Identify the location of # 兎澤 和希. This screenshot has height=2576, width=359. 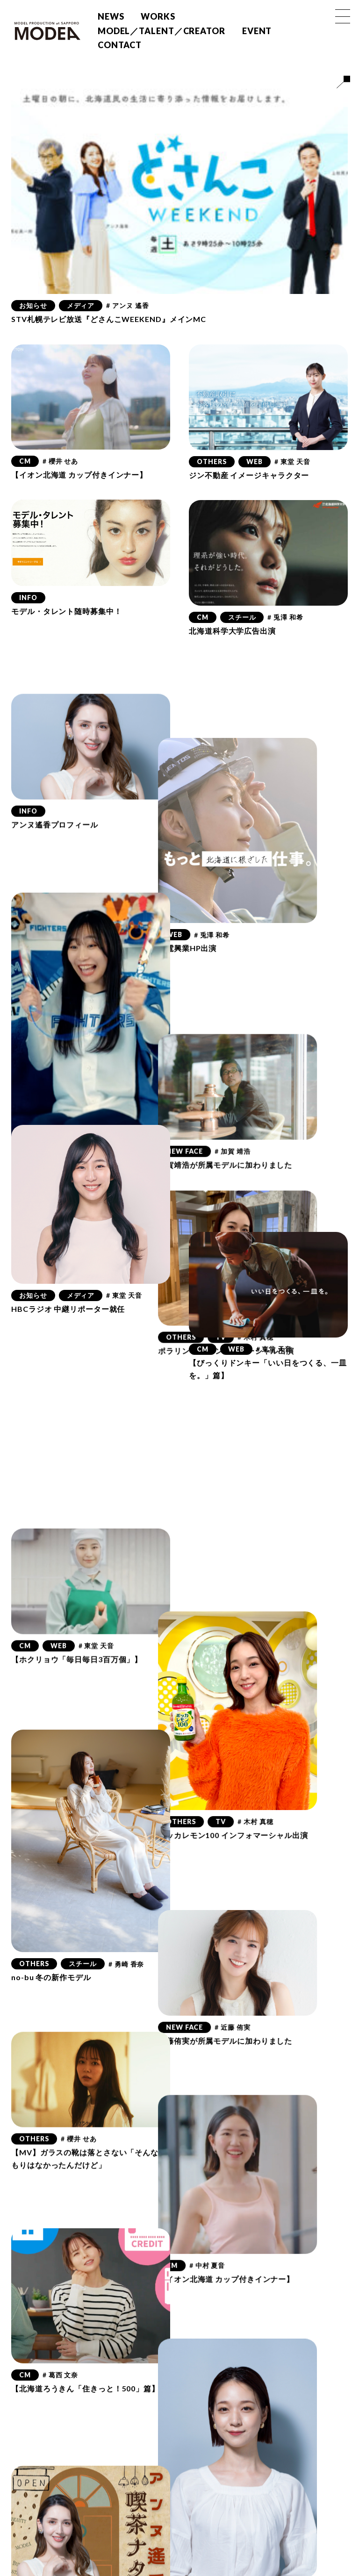
(285, 617).